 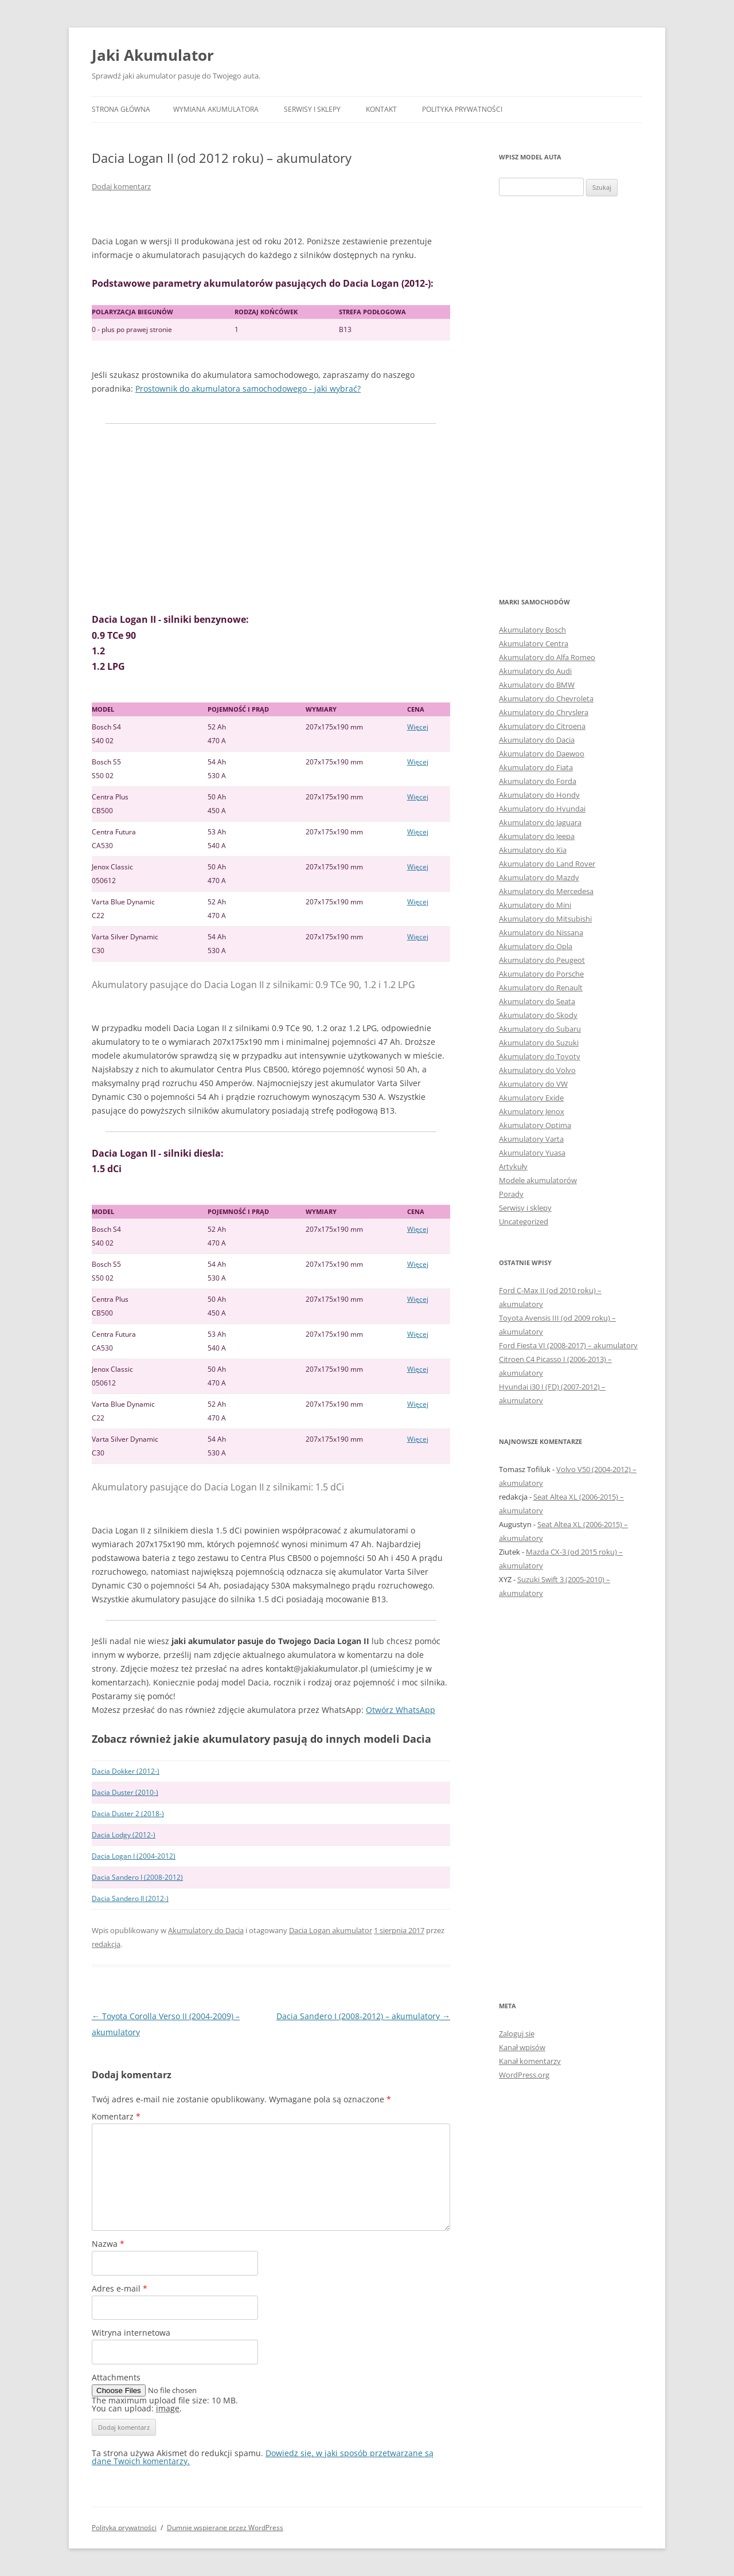 What do you see at coordinates (535, 1125) in the screenshot?
I see `Akumulatory Optima` at bounding box center [535, 1125].